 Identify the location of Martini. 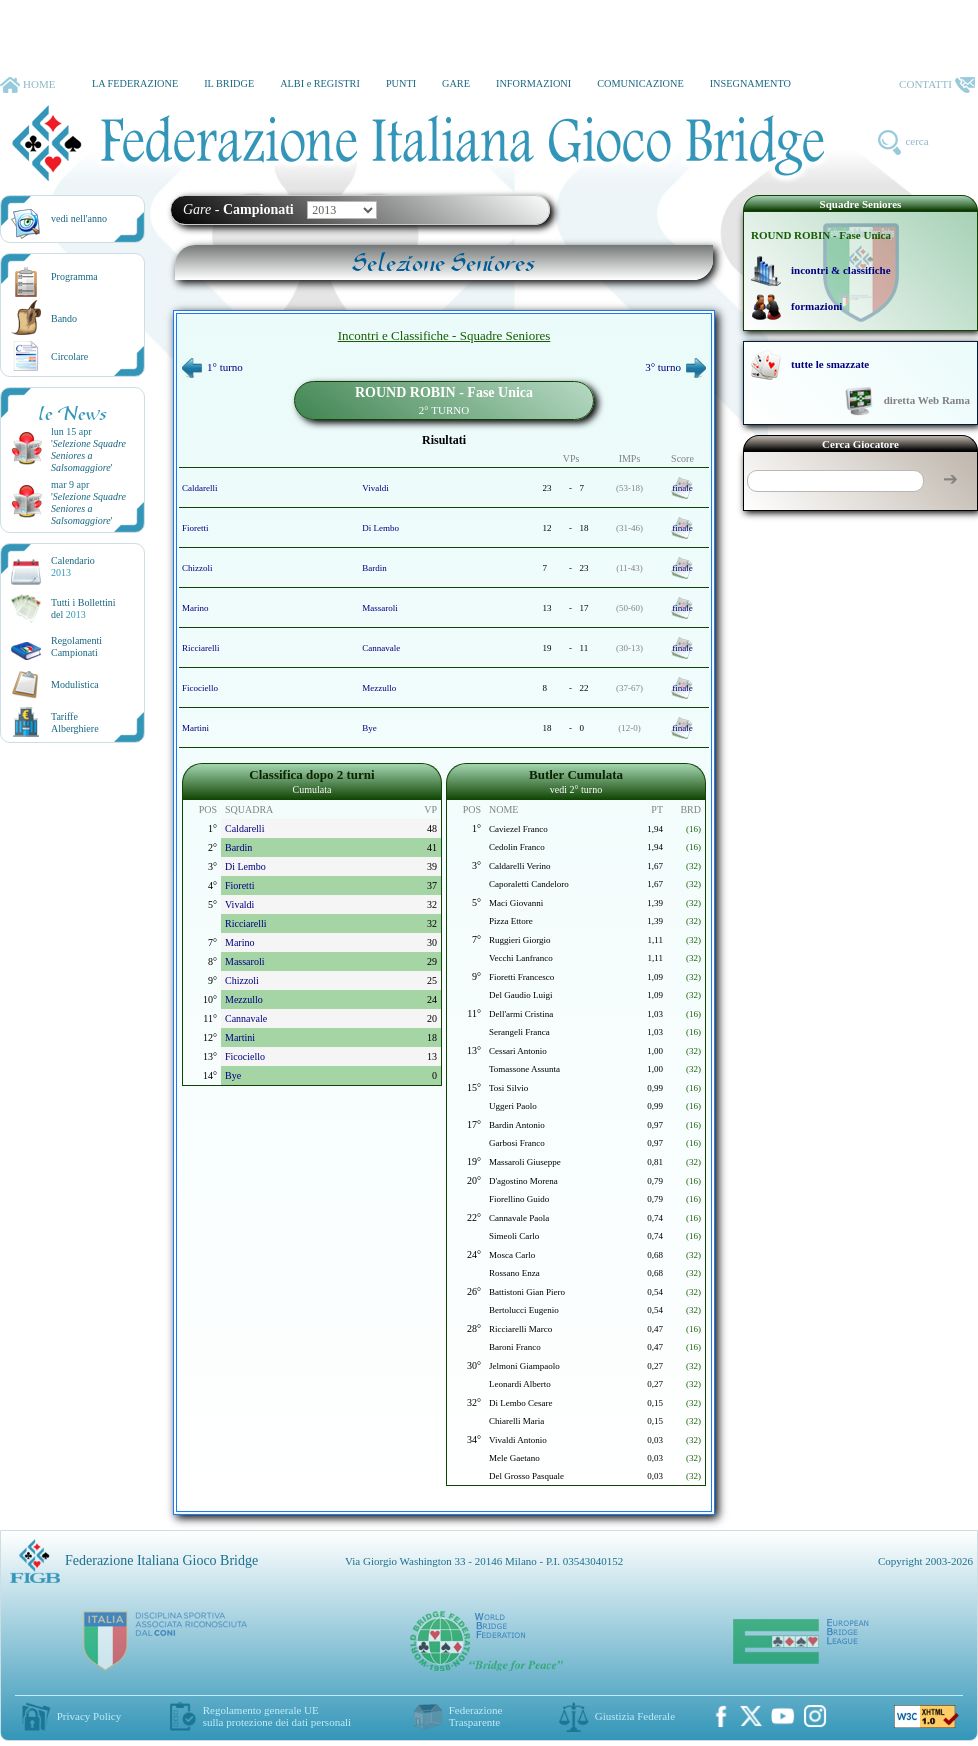
(195, 728).